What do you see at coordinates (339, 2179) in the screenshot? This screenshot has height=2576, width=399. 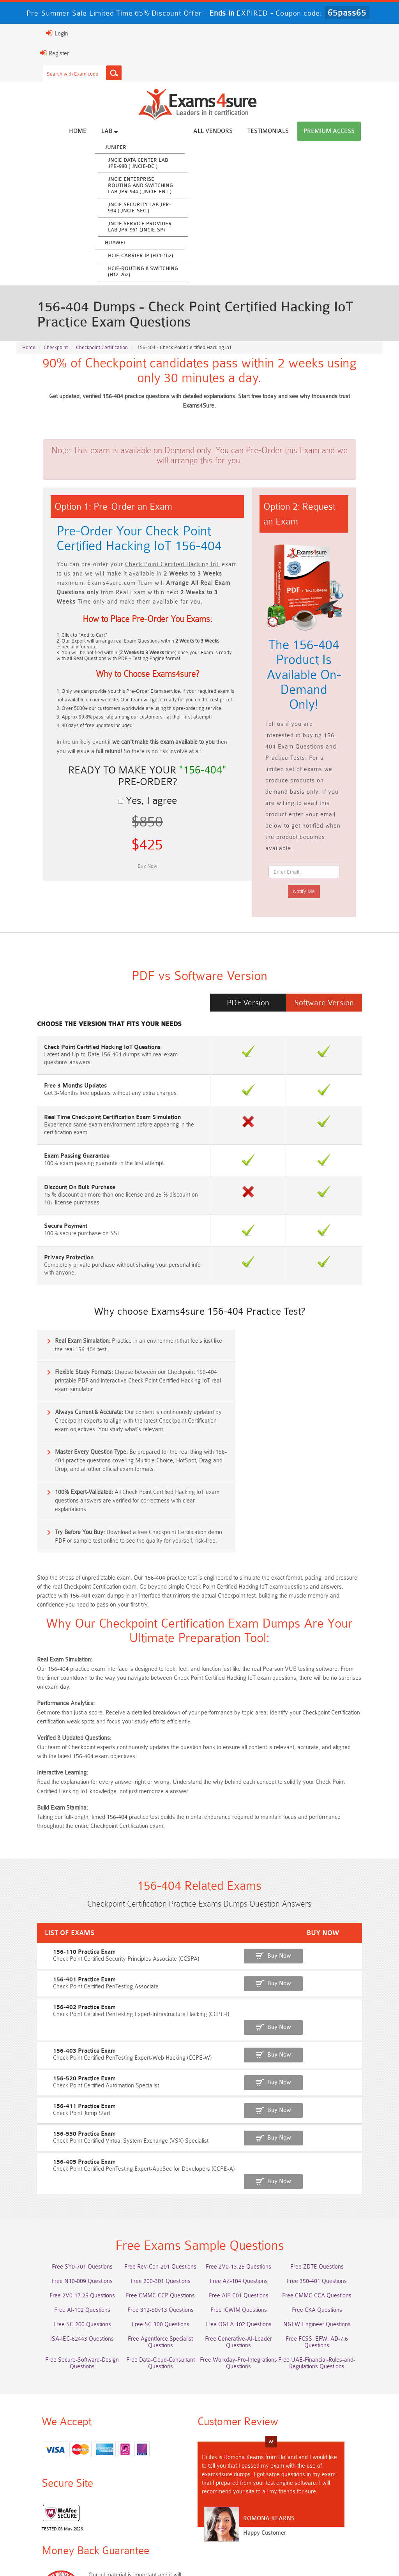 I see `Free FCSS_EFW_AD-7.6 Questions` at bounding box center [339, 2179].